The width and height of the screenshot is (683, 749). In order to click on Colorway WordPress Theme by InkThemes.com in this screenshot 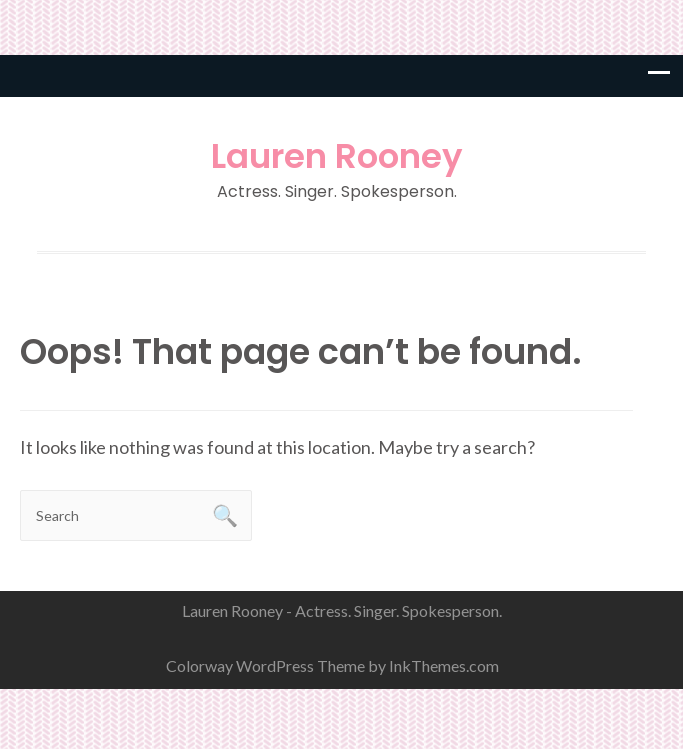, I will do `click(332, 665)`.